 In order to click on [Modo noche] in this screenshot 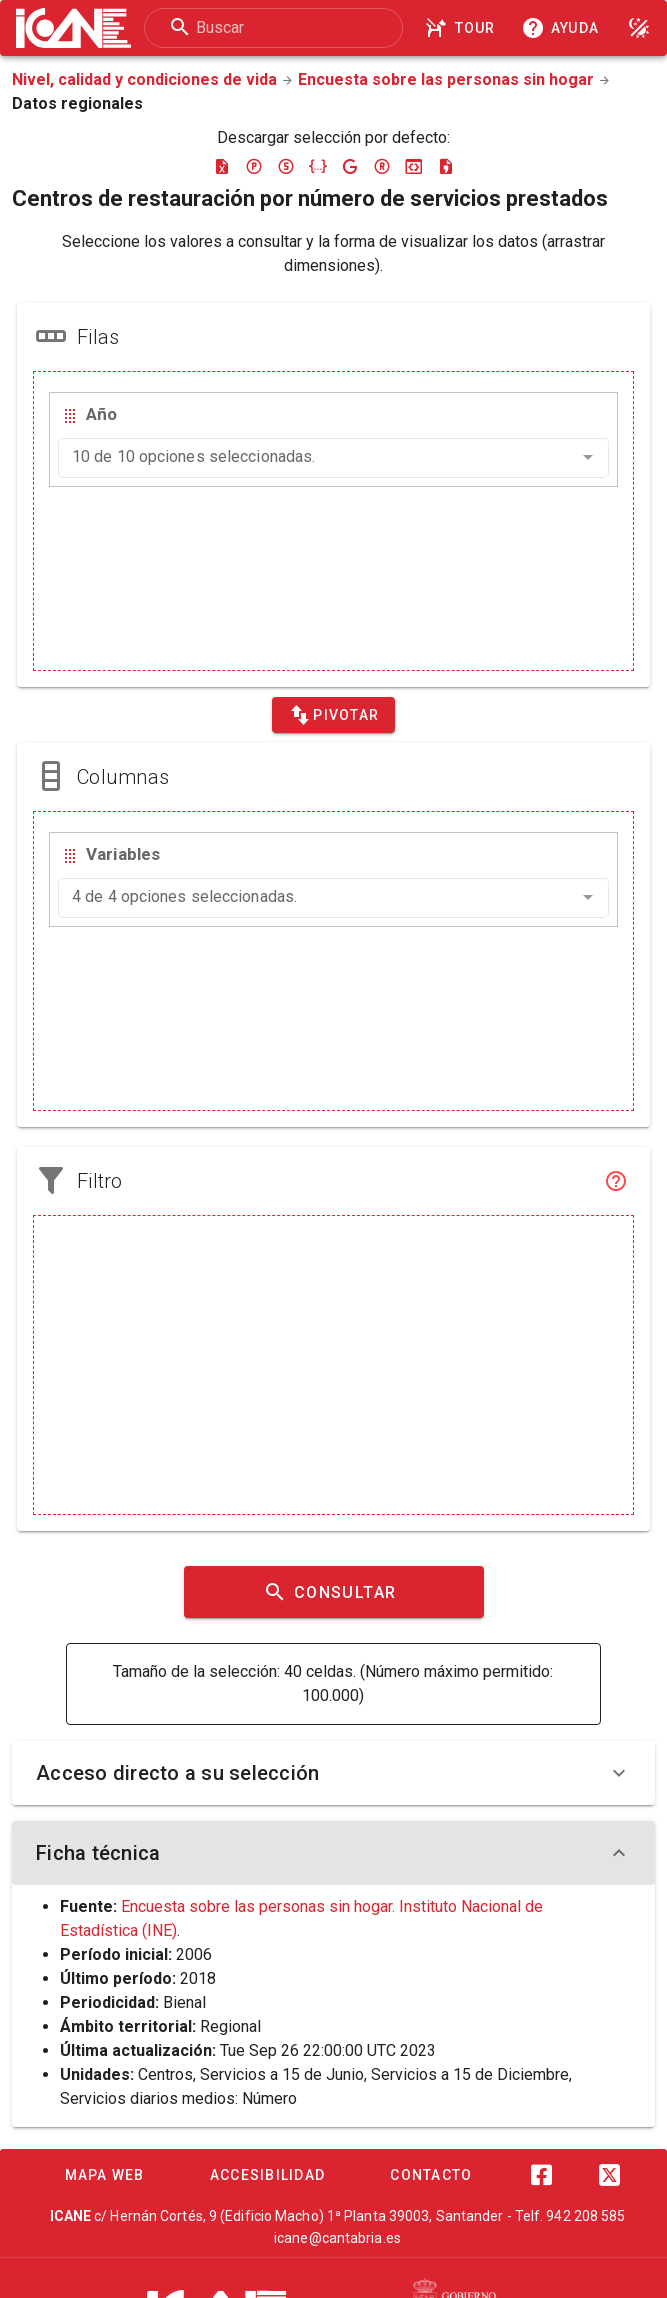, I will do `click(639, 28)`.